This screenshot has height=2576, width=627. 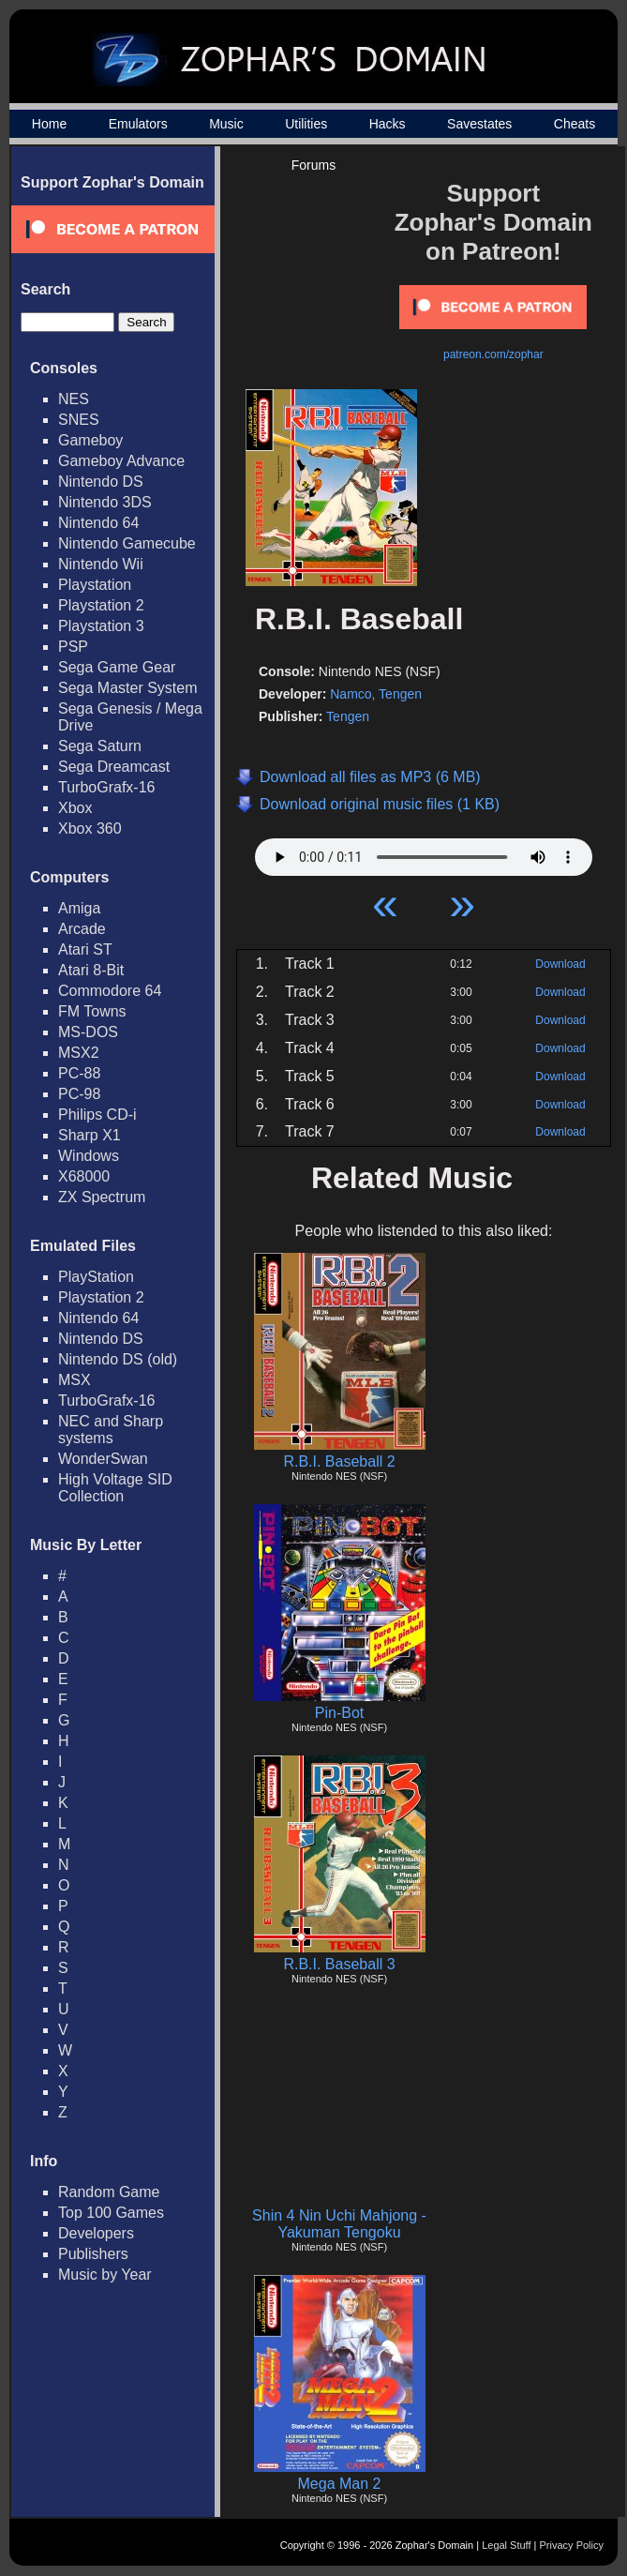 I want to click on Nintendo Gamecube, so click(x=127, y=543).